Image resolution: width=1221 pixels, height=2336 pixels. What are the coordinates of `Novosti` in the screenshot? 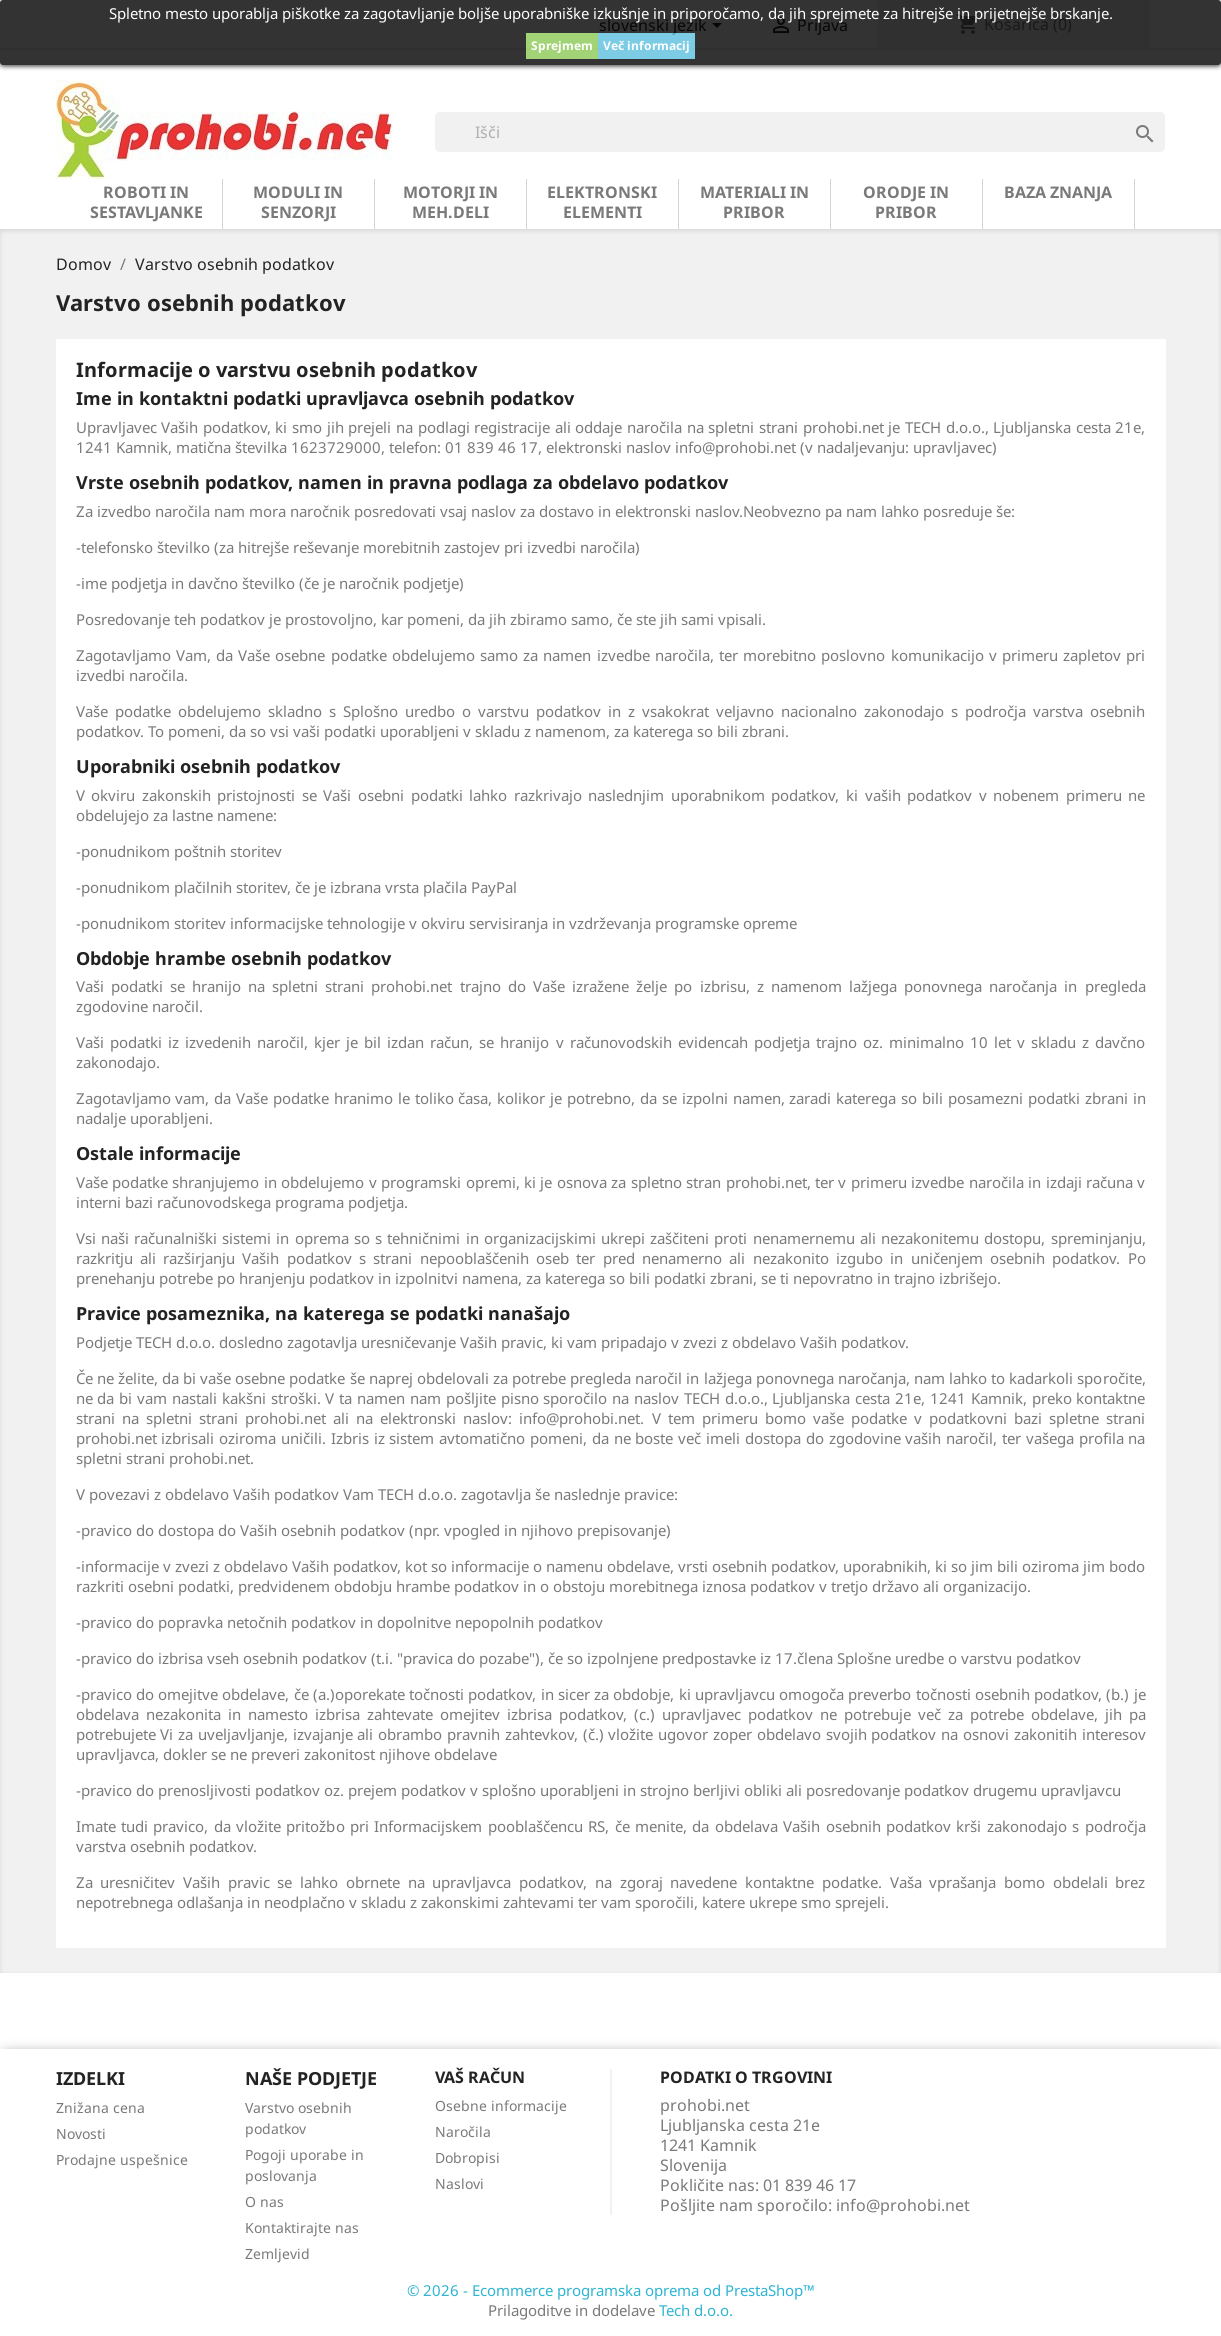 It's located at (81, 2133).